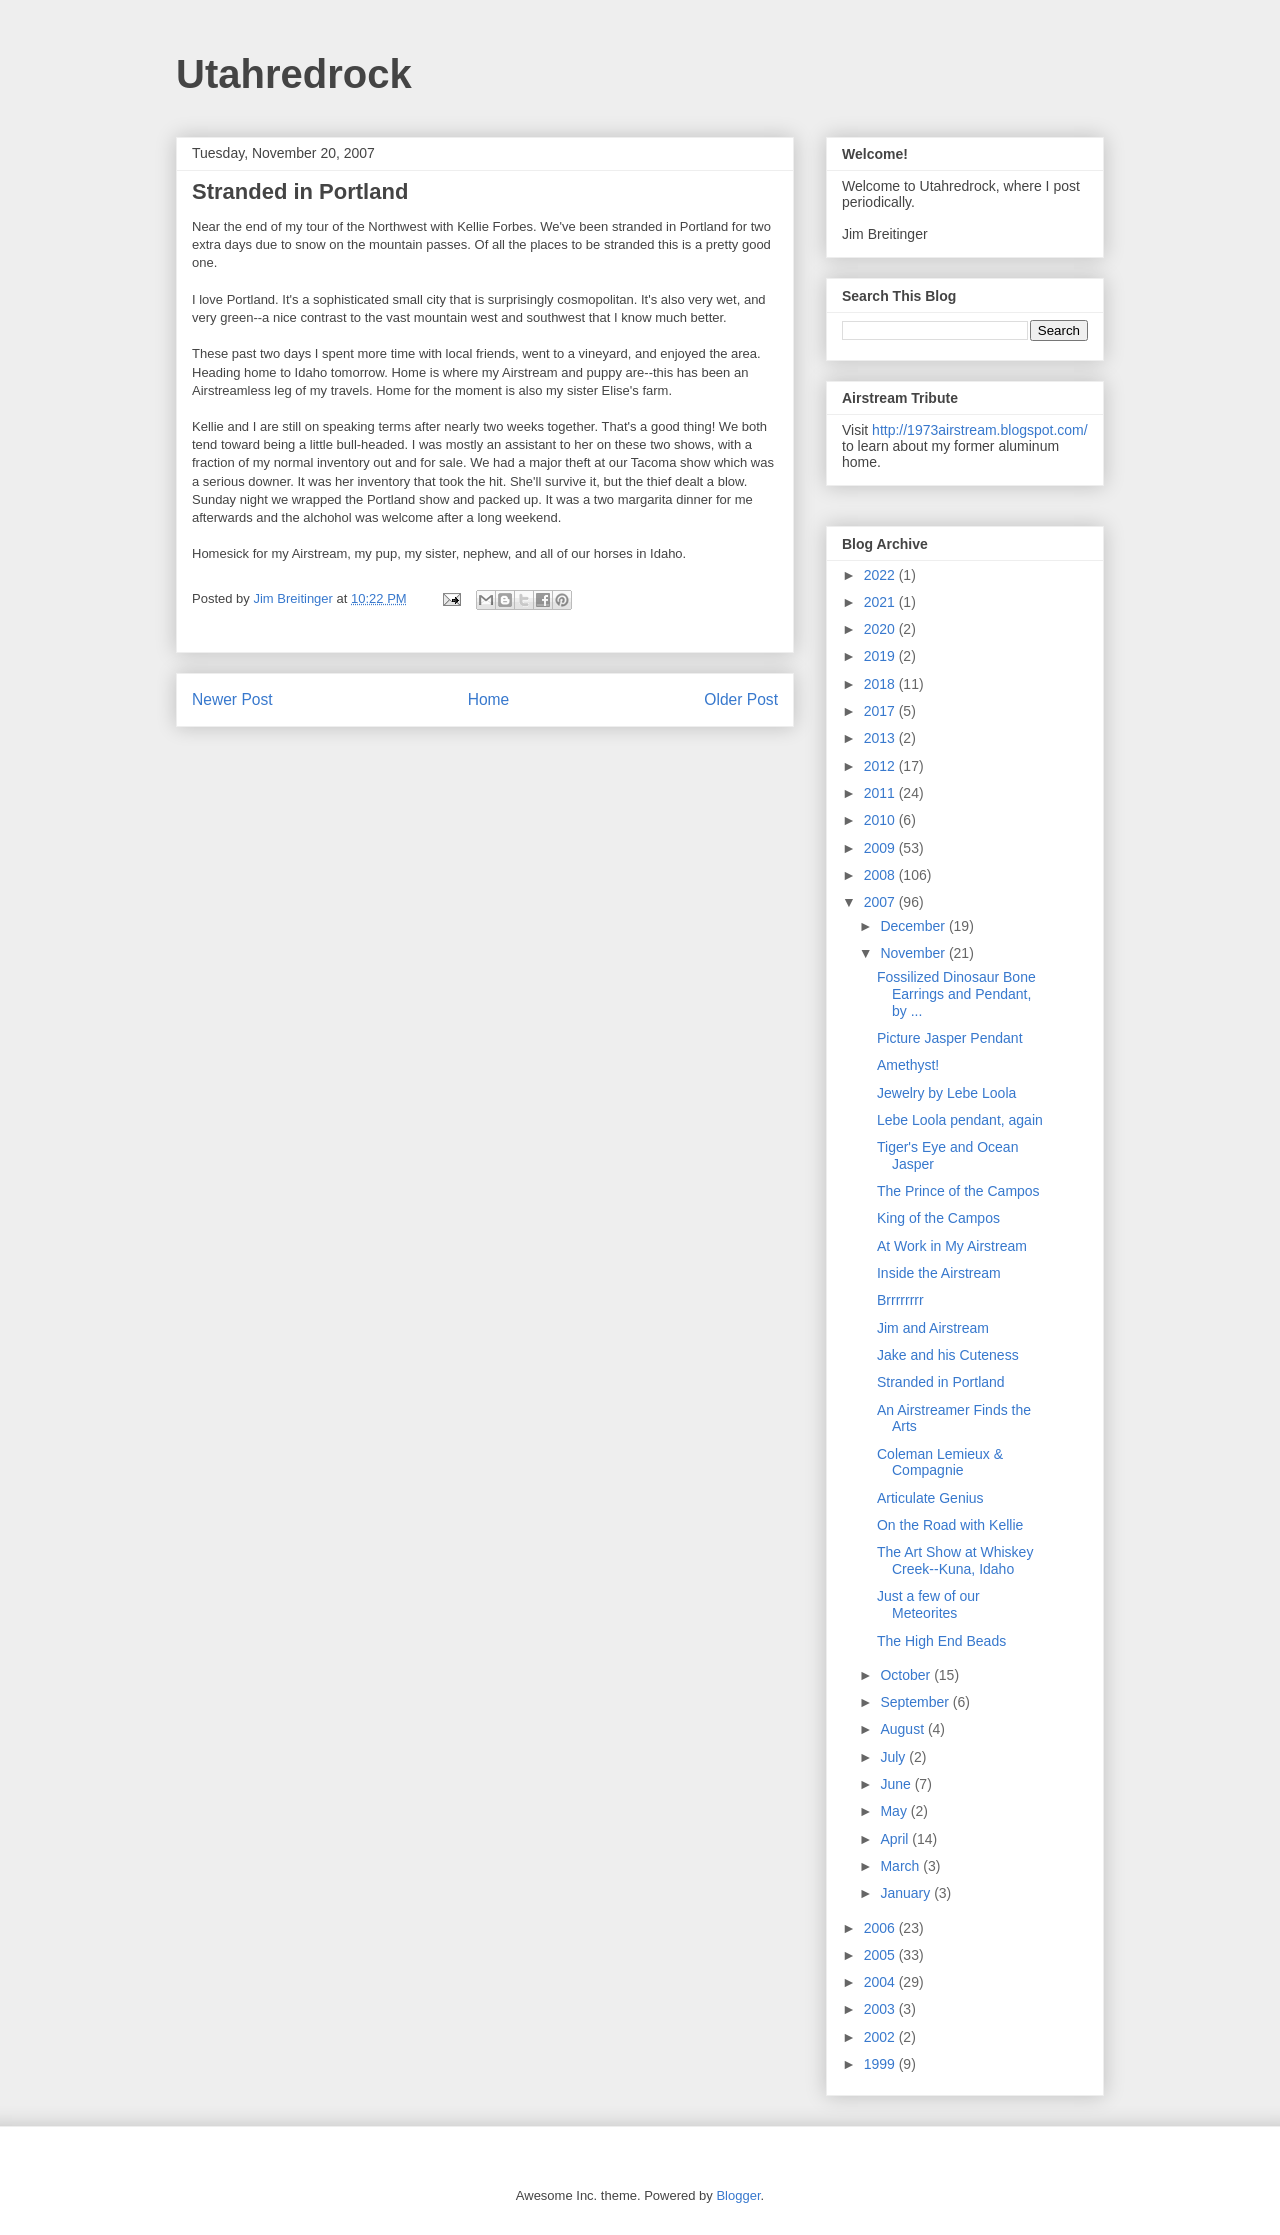 The width and height of the screenshot is (1280, 2235). Describe the element at coordinates (940, 1462) in the screenshot. I see `Coleman Lemieux & Compagnie` at that location.